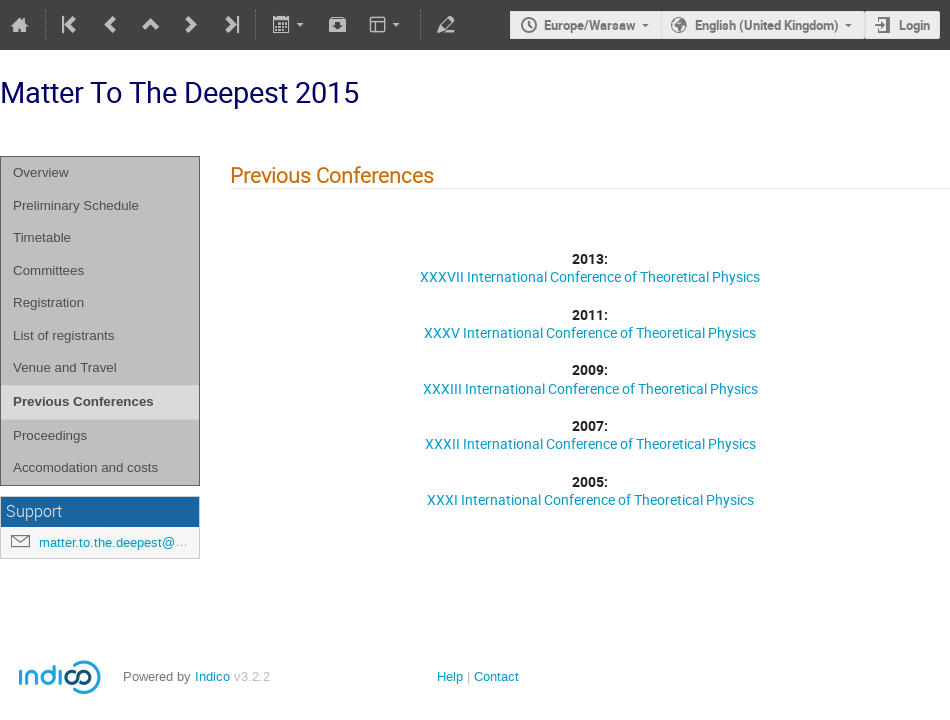  I want to click on Overview, so click(41, 172).